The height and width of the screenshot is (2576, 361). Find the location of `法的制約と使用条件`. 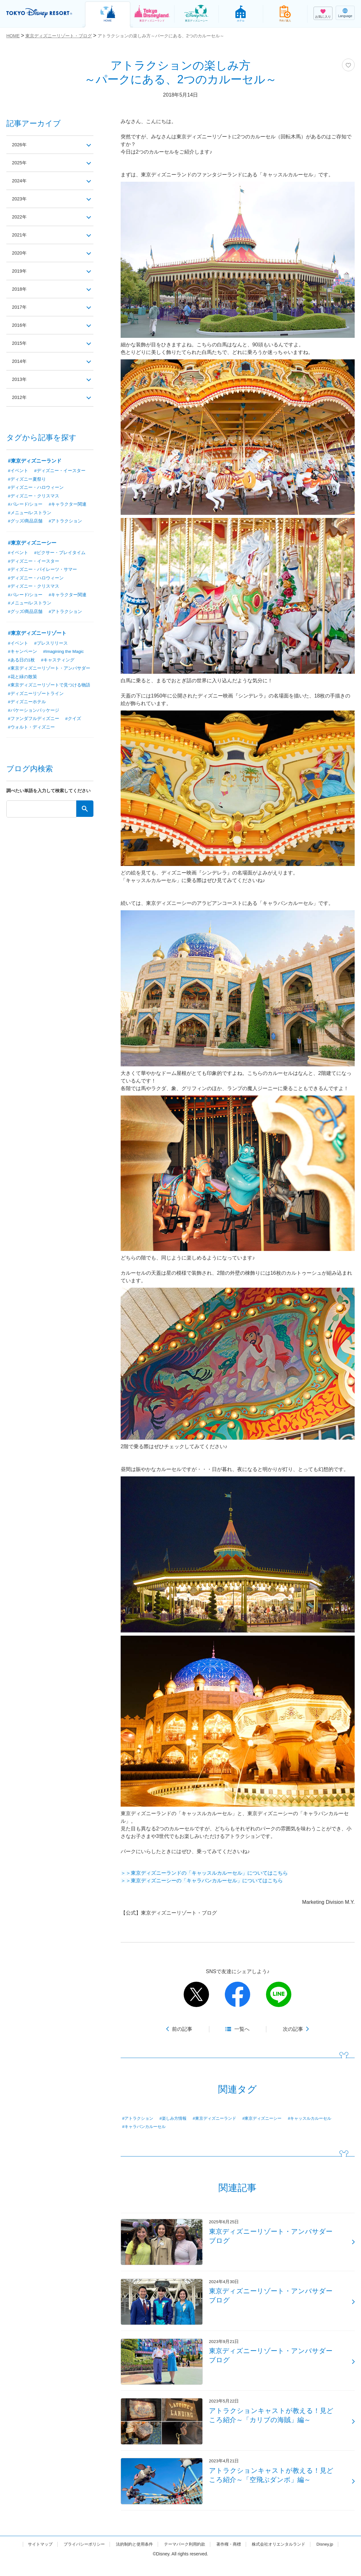

法的制約と使用条件 is located at coordinates (132, 2557).